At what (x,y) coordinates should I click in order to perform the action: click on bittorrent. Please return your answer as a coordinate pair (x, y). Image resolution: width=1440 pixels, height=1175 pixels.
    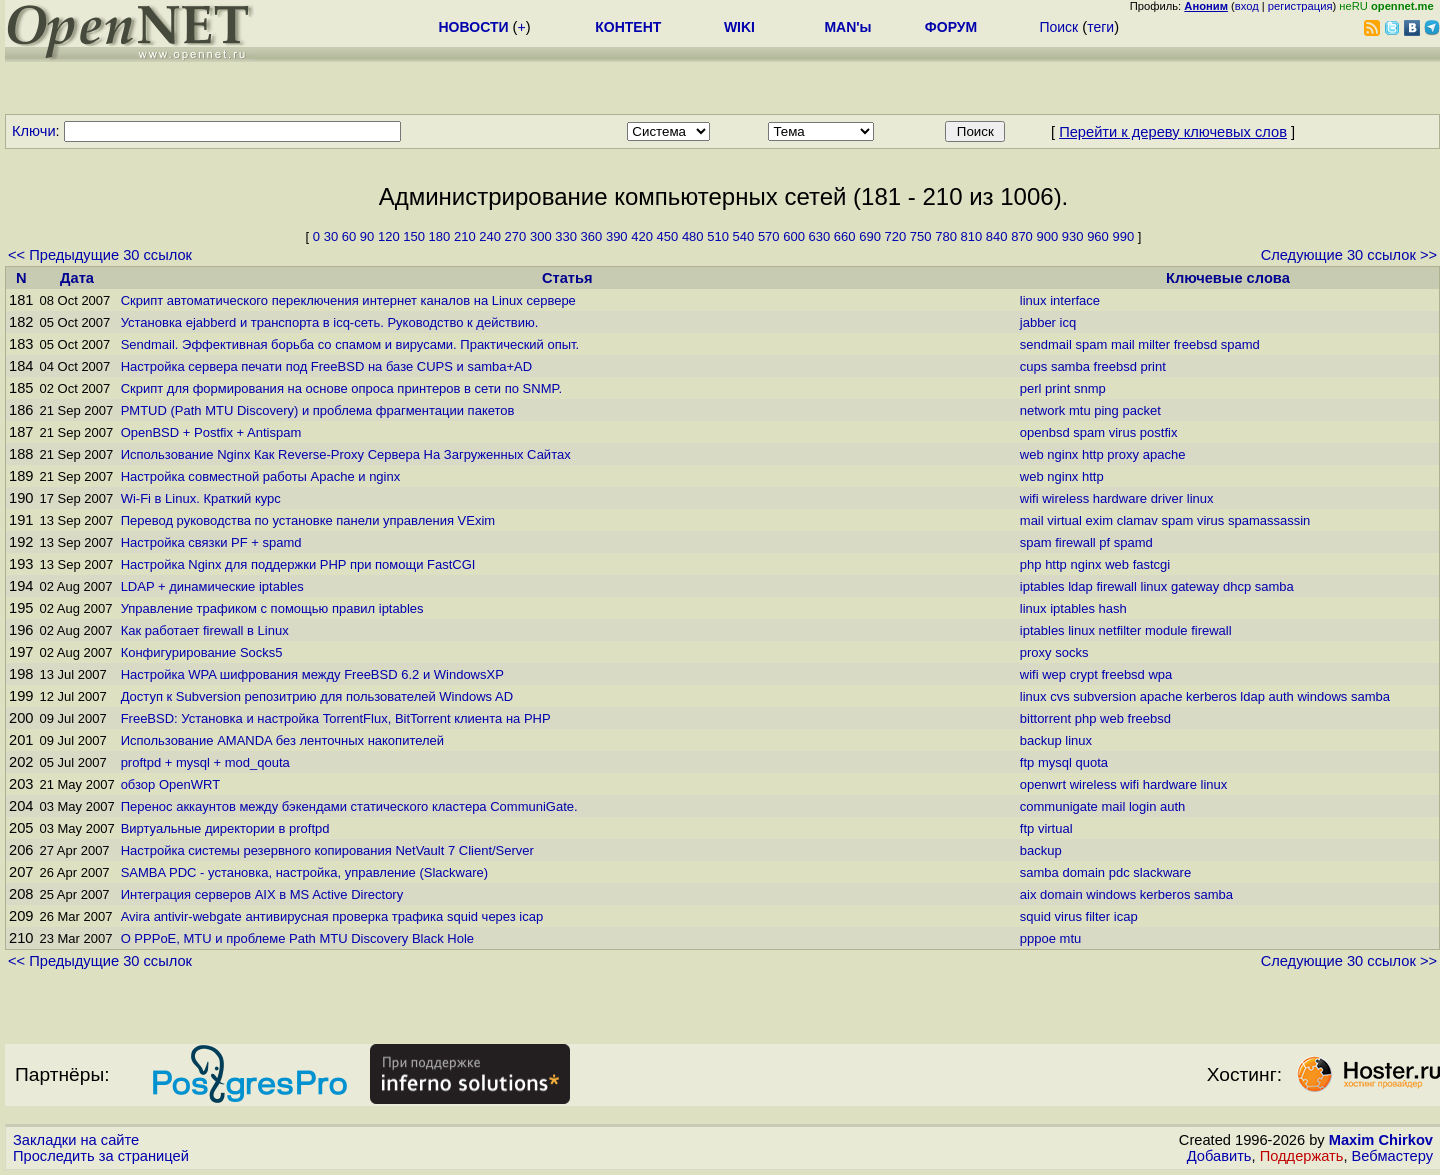
    Looking at the image, I should click on (1045, 718).